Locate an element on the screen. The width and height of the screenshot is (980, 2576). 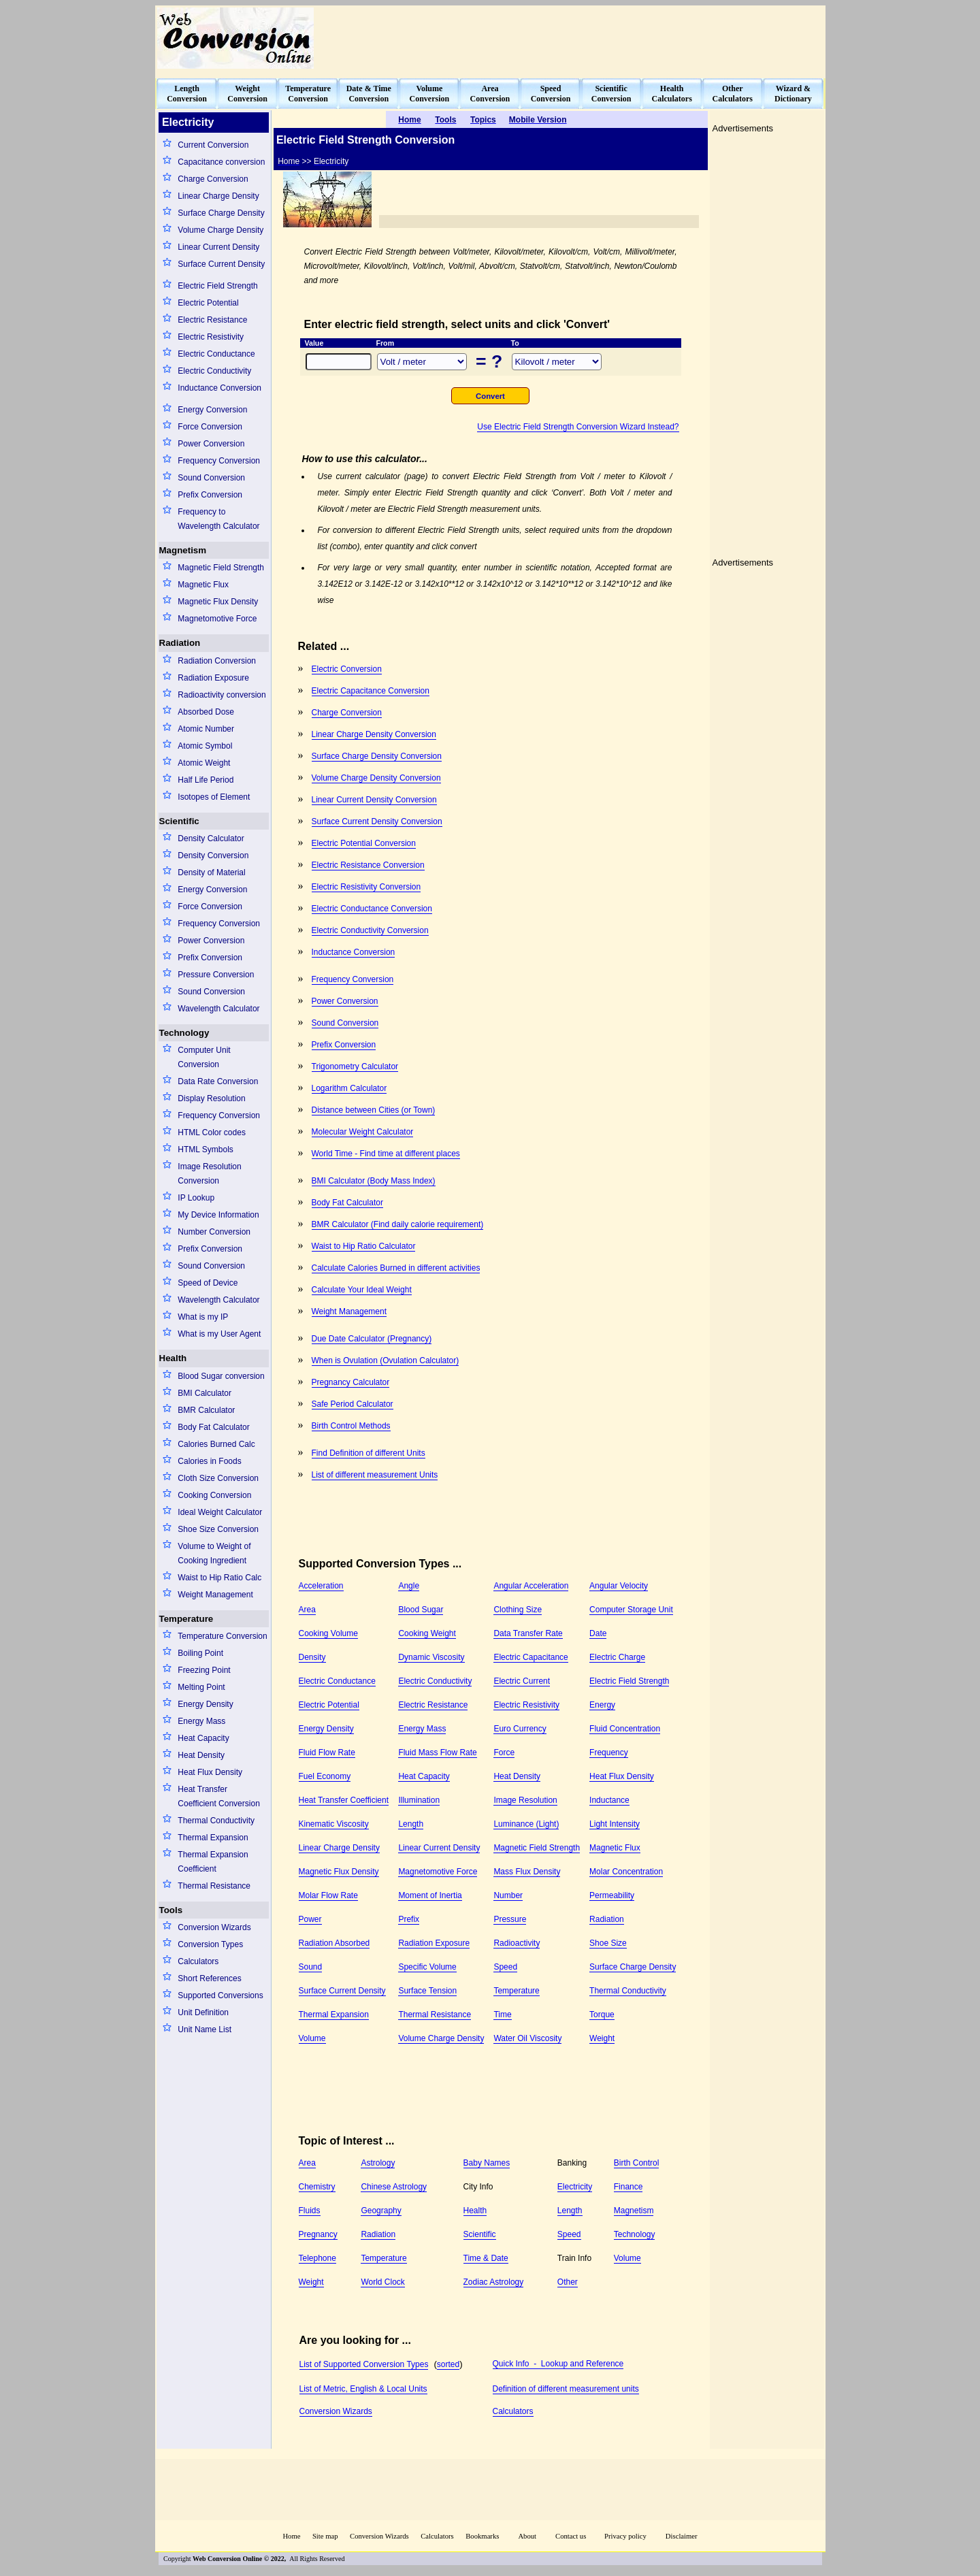
Heat Flux Density is located at coordinates (210, 1772).